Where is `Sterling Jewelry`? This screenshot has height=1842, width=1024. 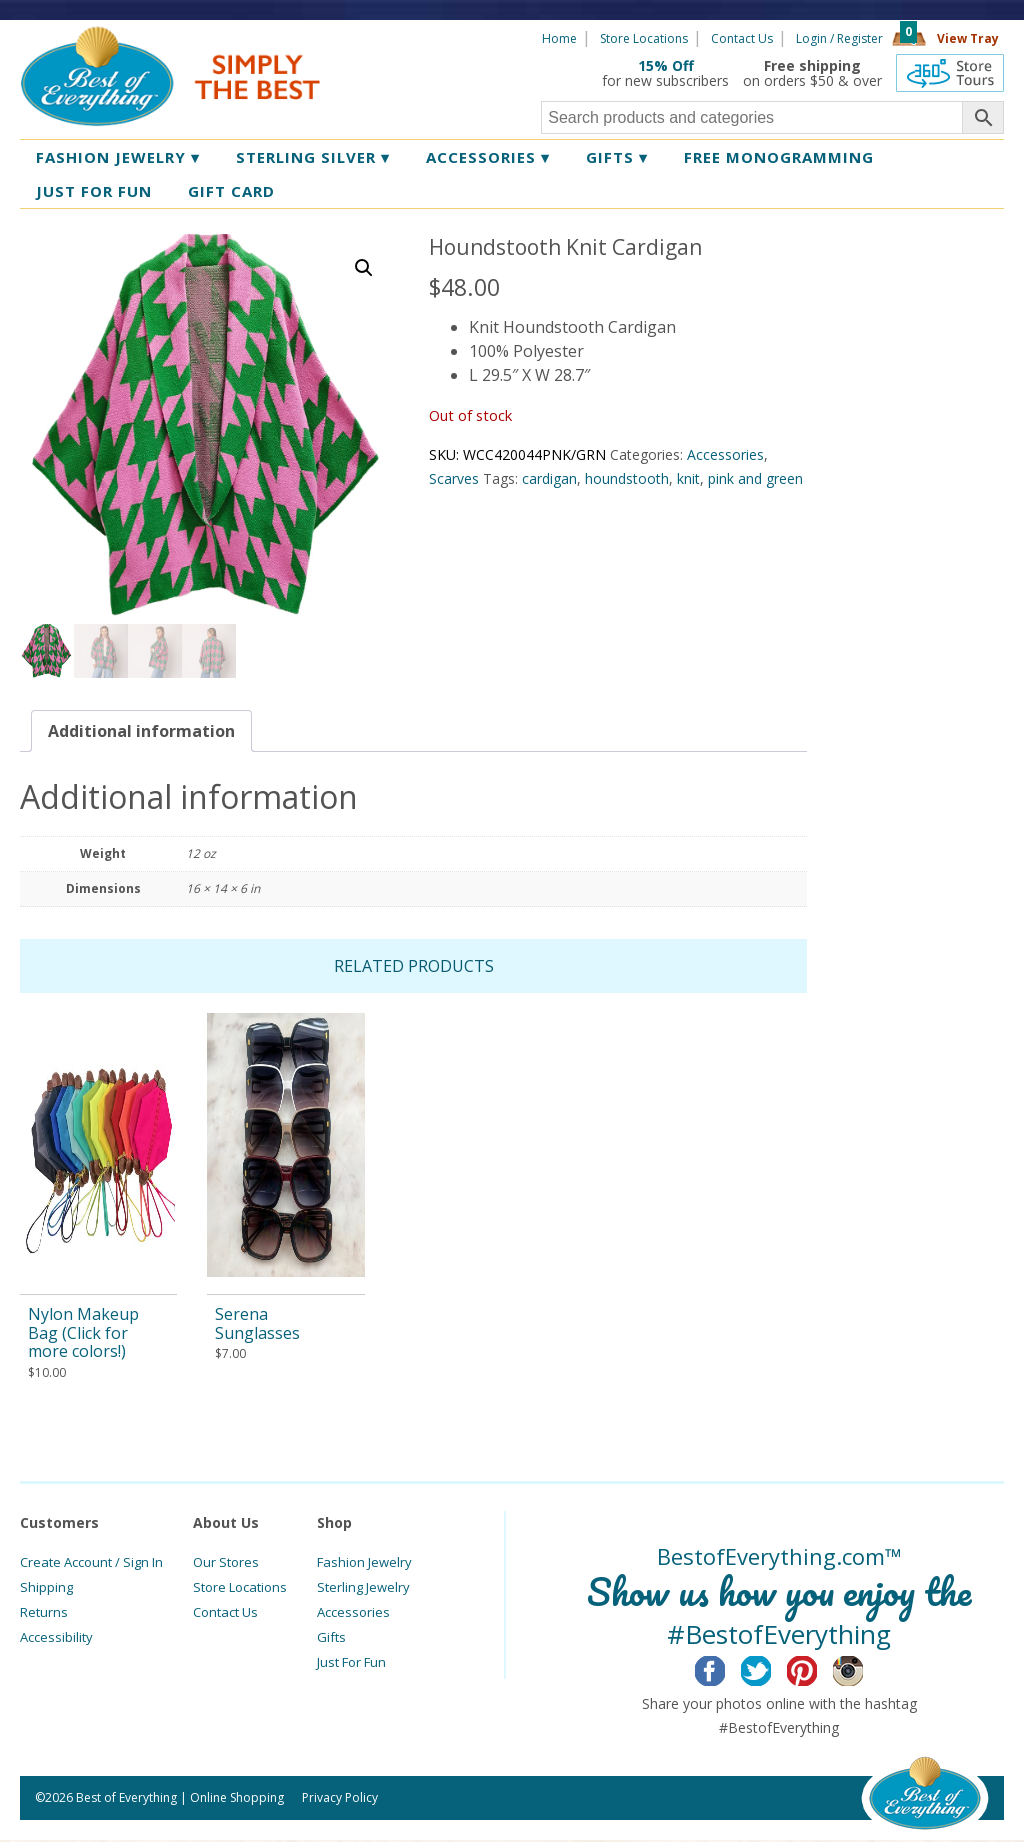
Sterling Jewelry is located at coordinates (363, 1589).